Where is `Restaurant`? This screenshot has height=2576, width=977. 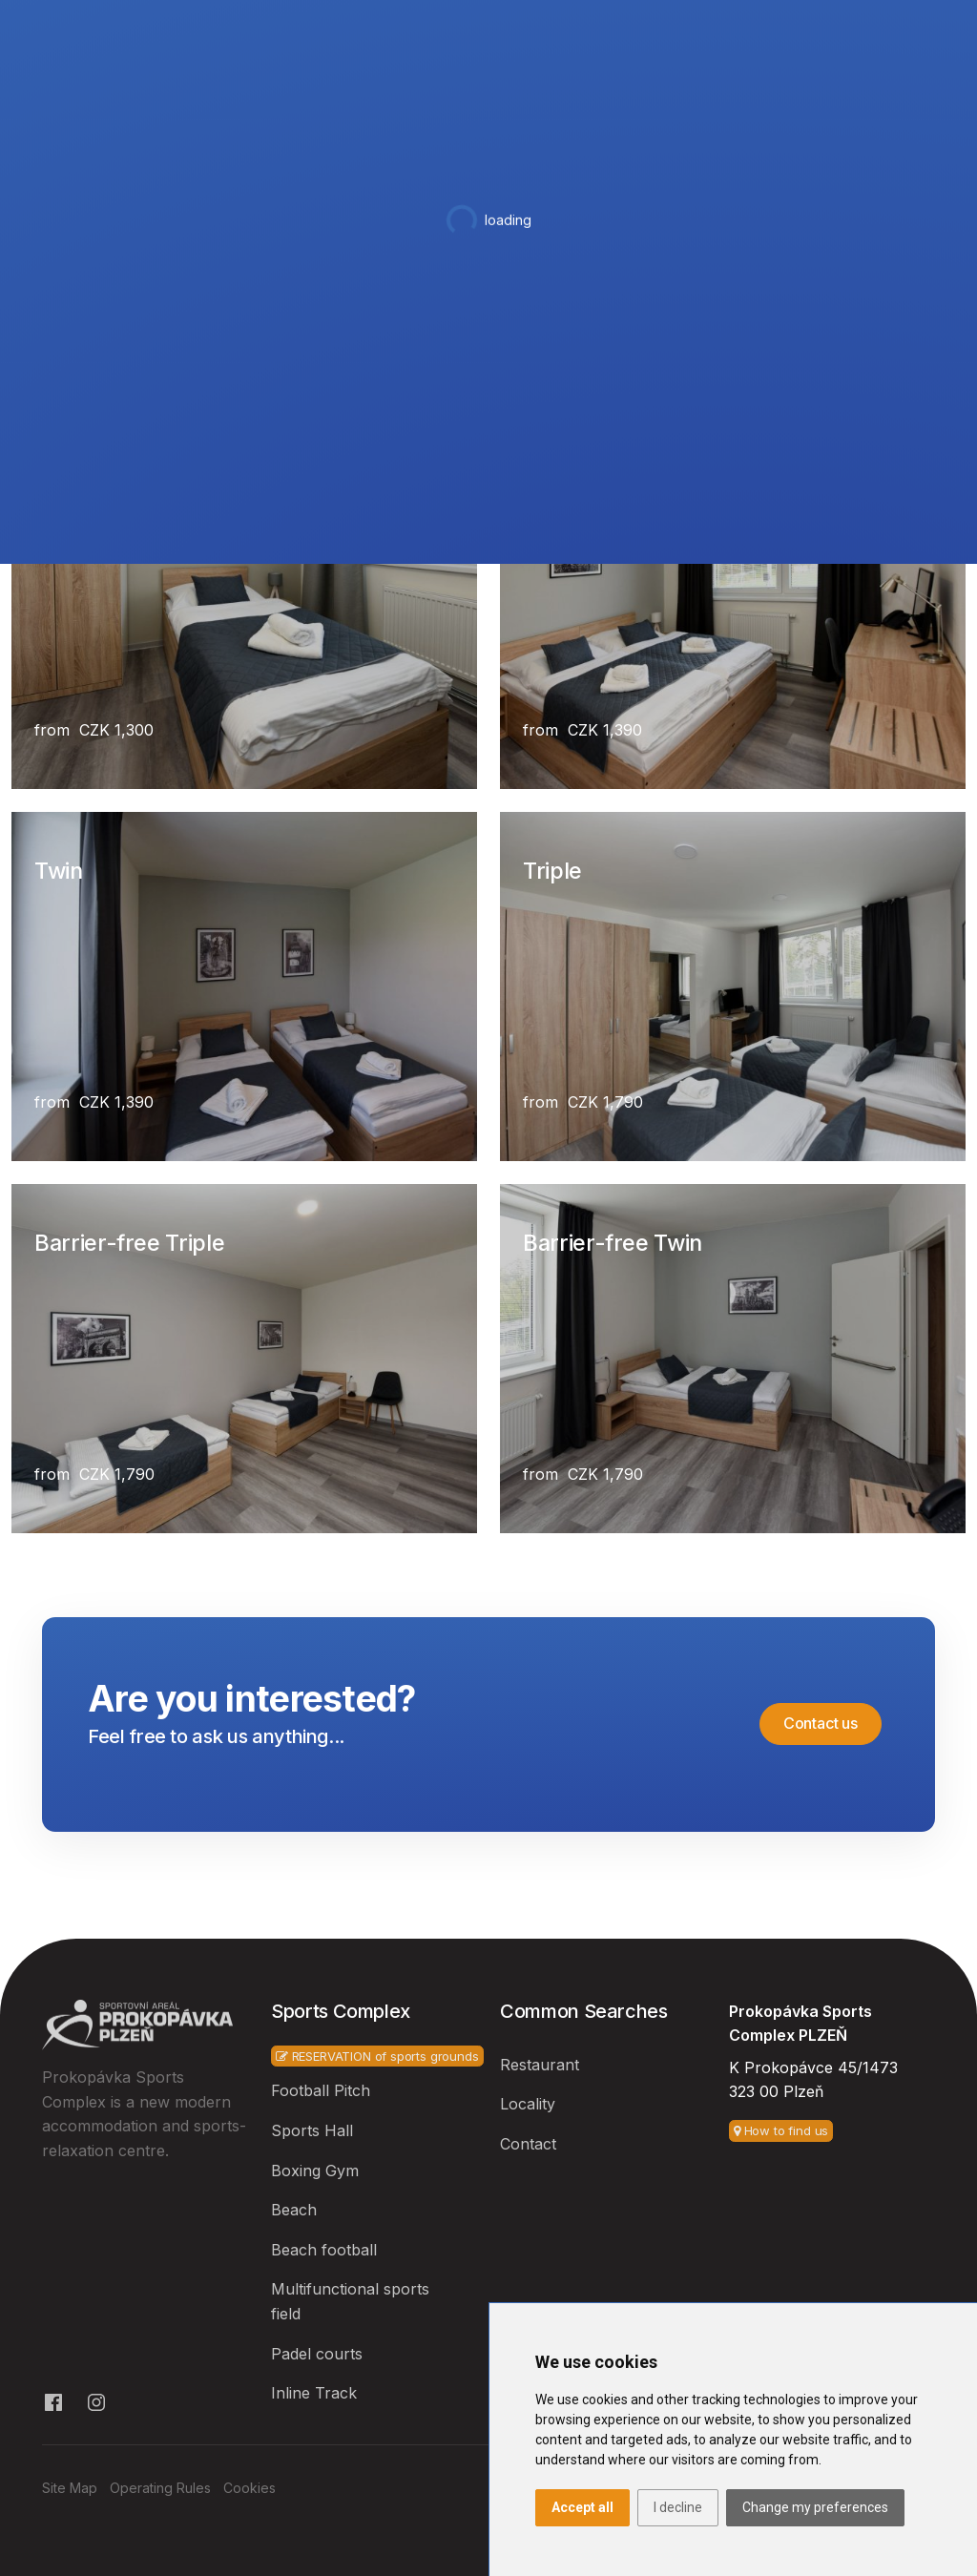 Restaurant is located at coordinates (551, 94).